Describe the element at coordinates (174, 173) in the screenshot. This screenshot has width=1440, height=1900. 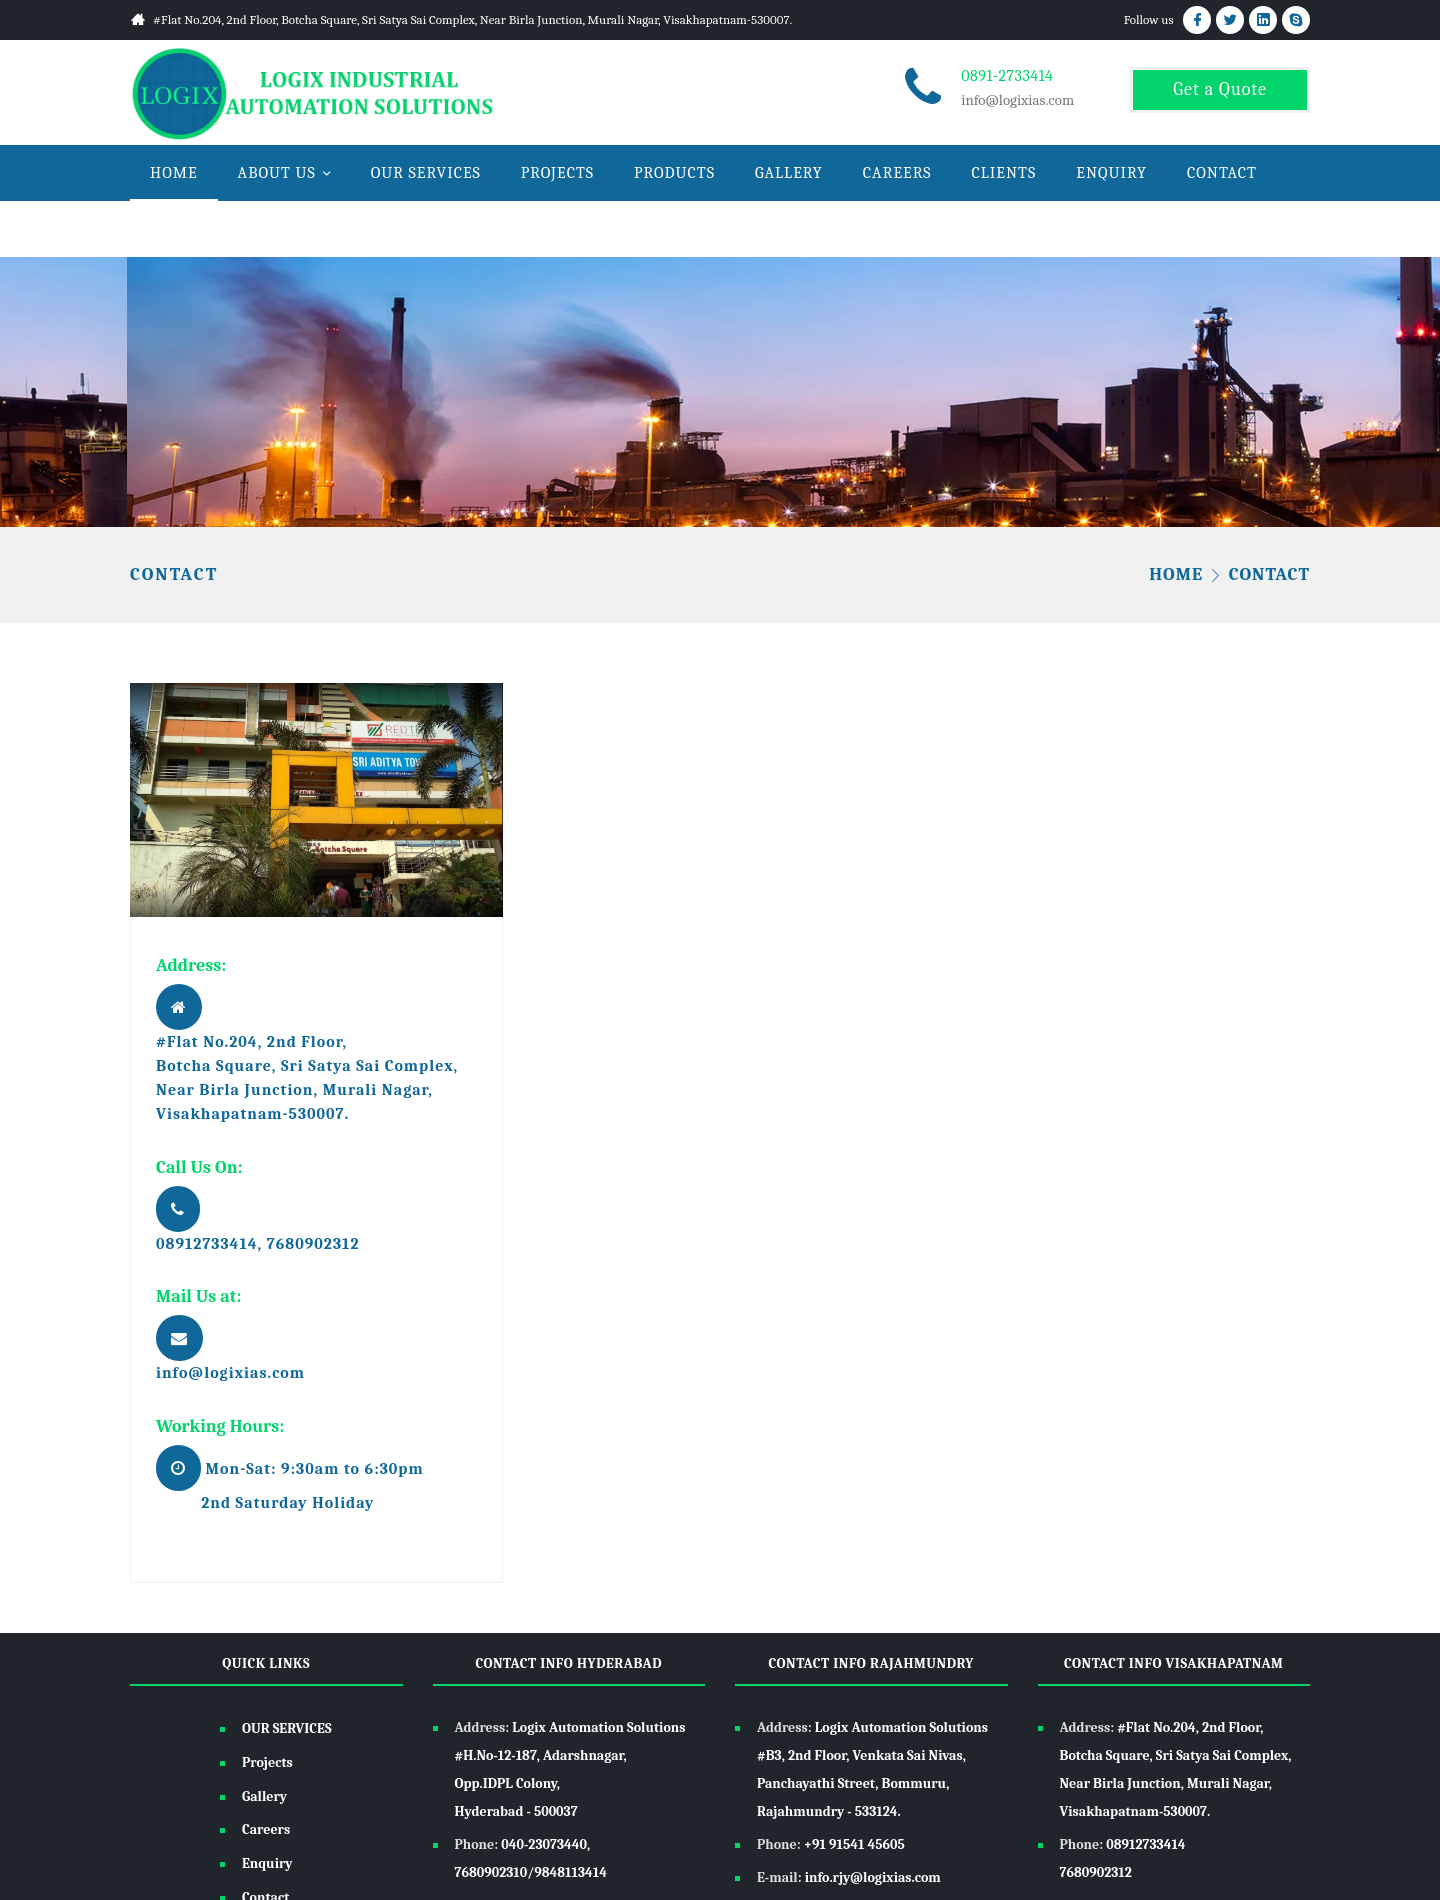
I see `HOME` at that location.